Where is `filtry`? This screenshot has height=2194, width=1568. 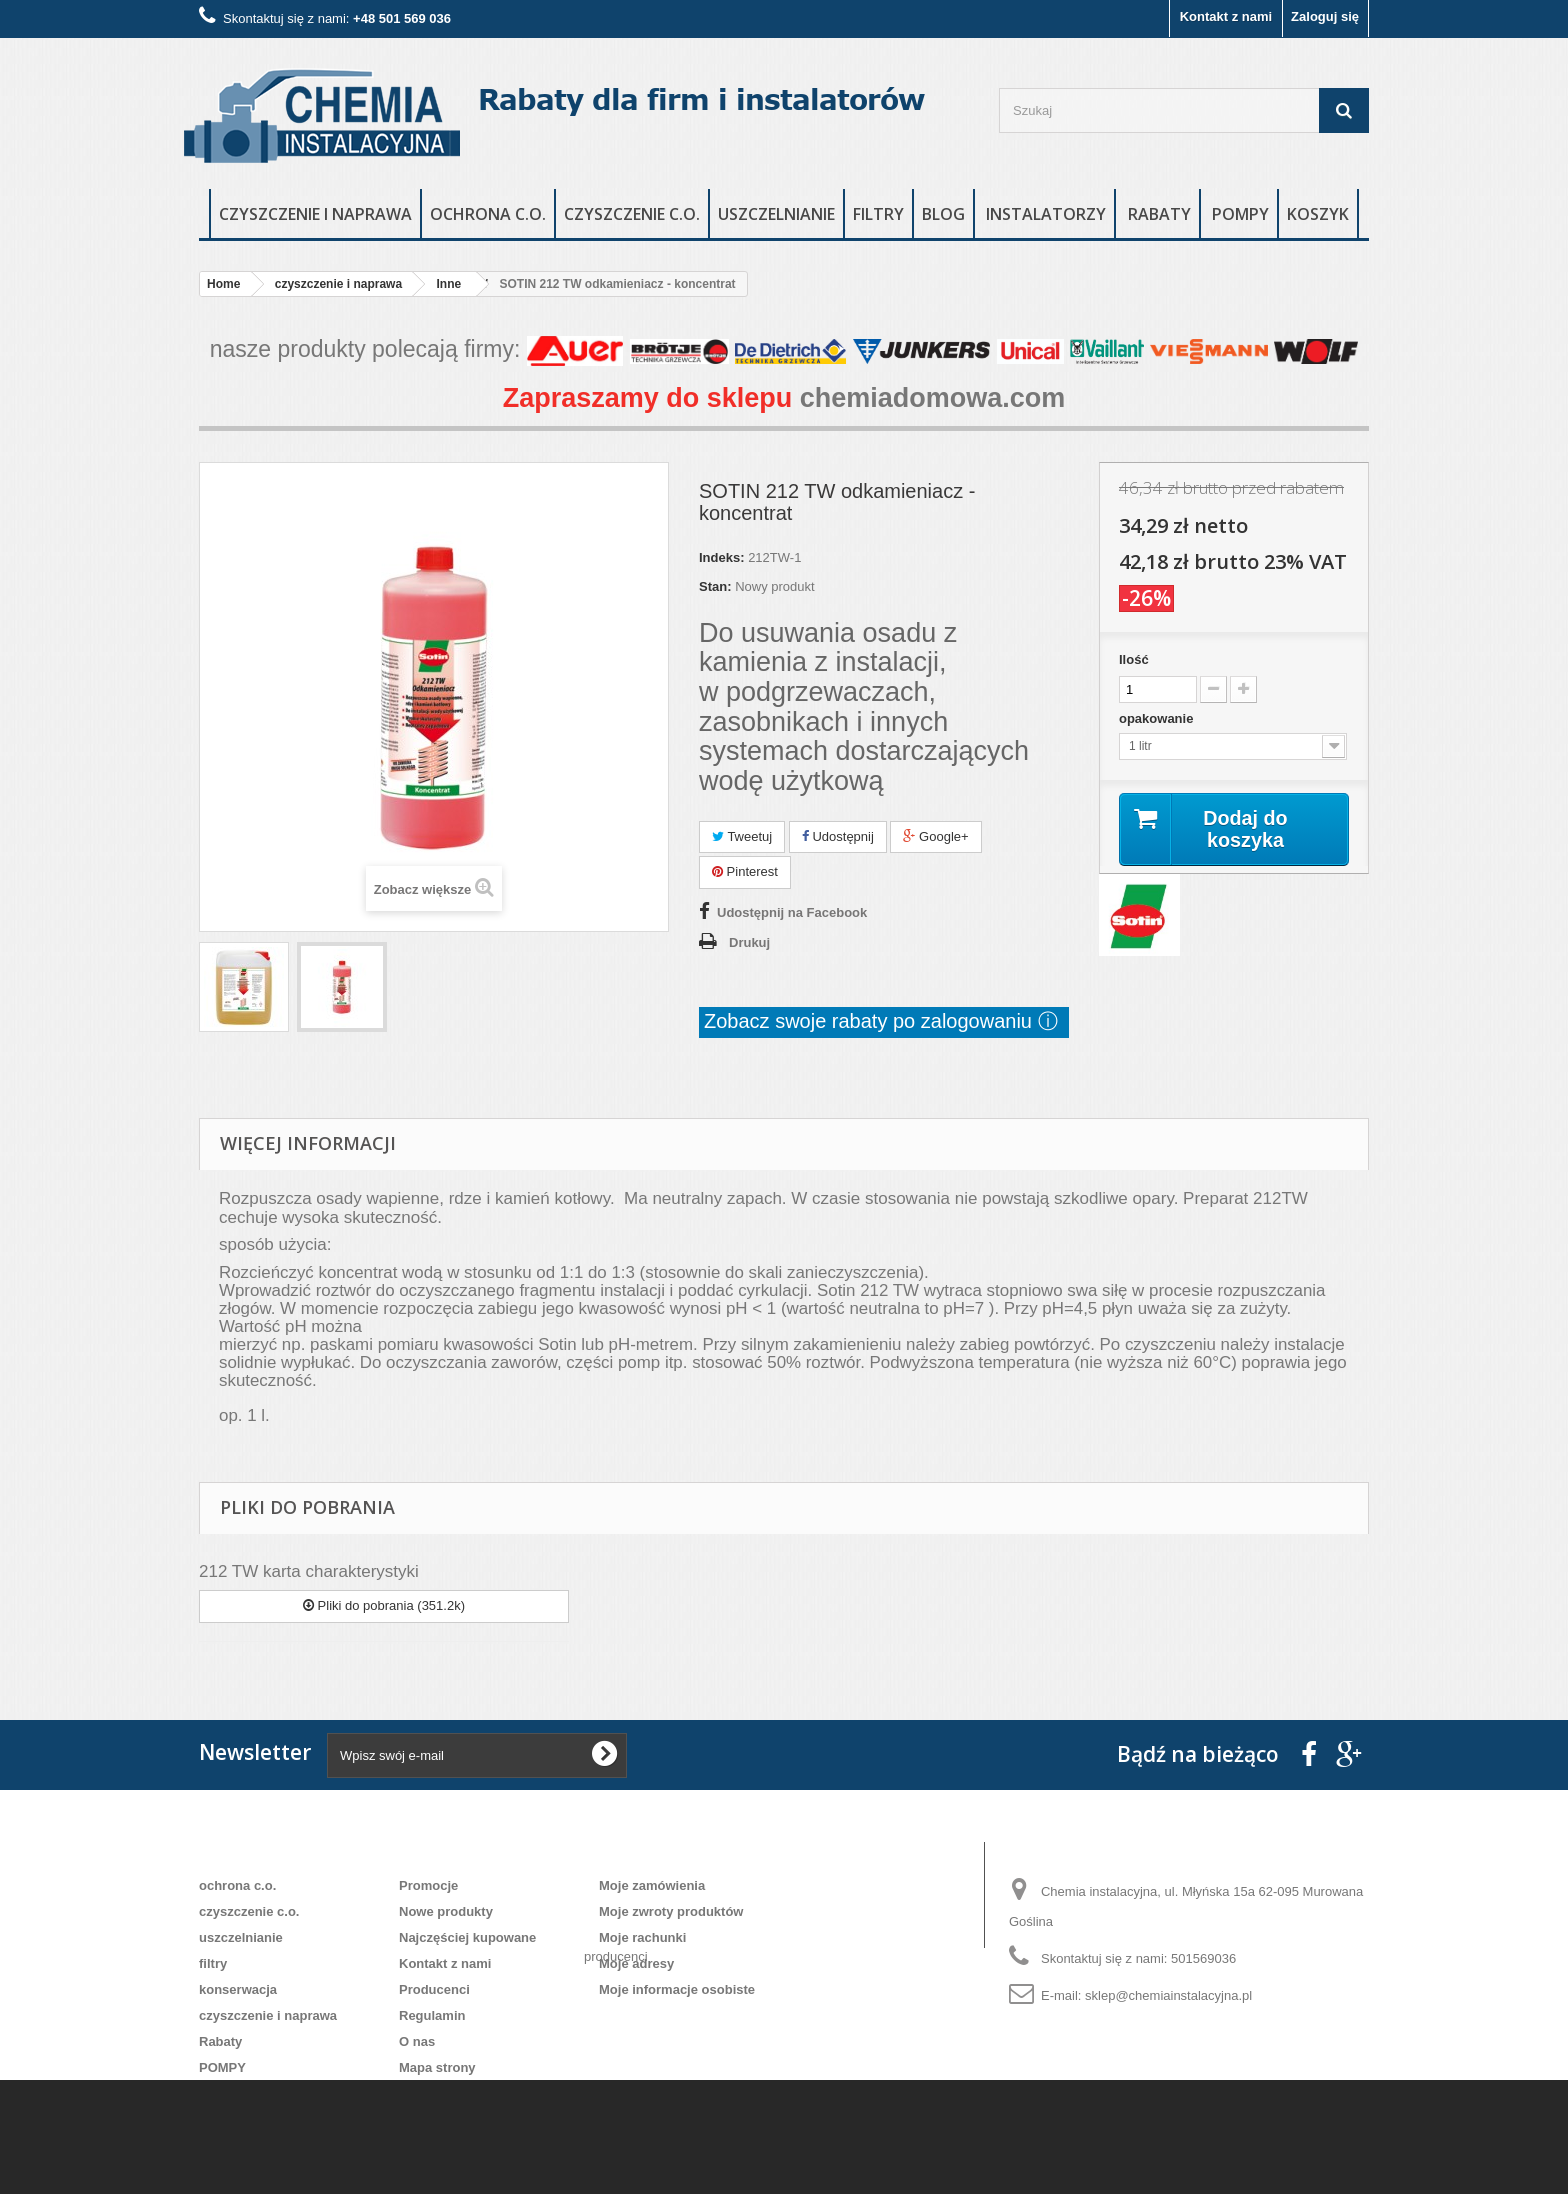
filtry is located at coordinates (878, 214).